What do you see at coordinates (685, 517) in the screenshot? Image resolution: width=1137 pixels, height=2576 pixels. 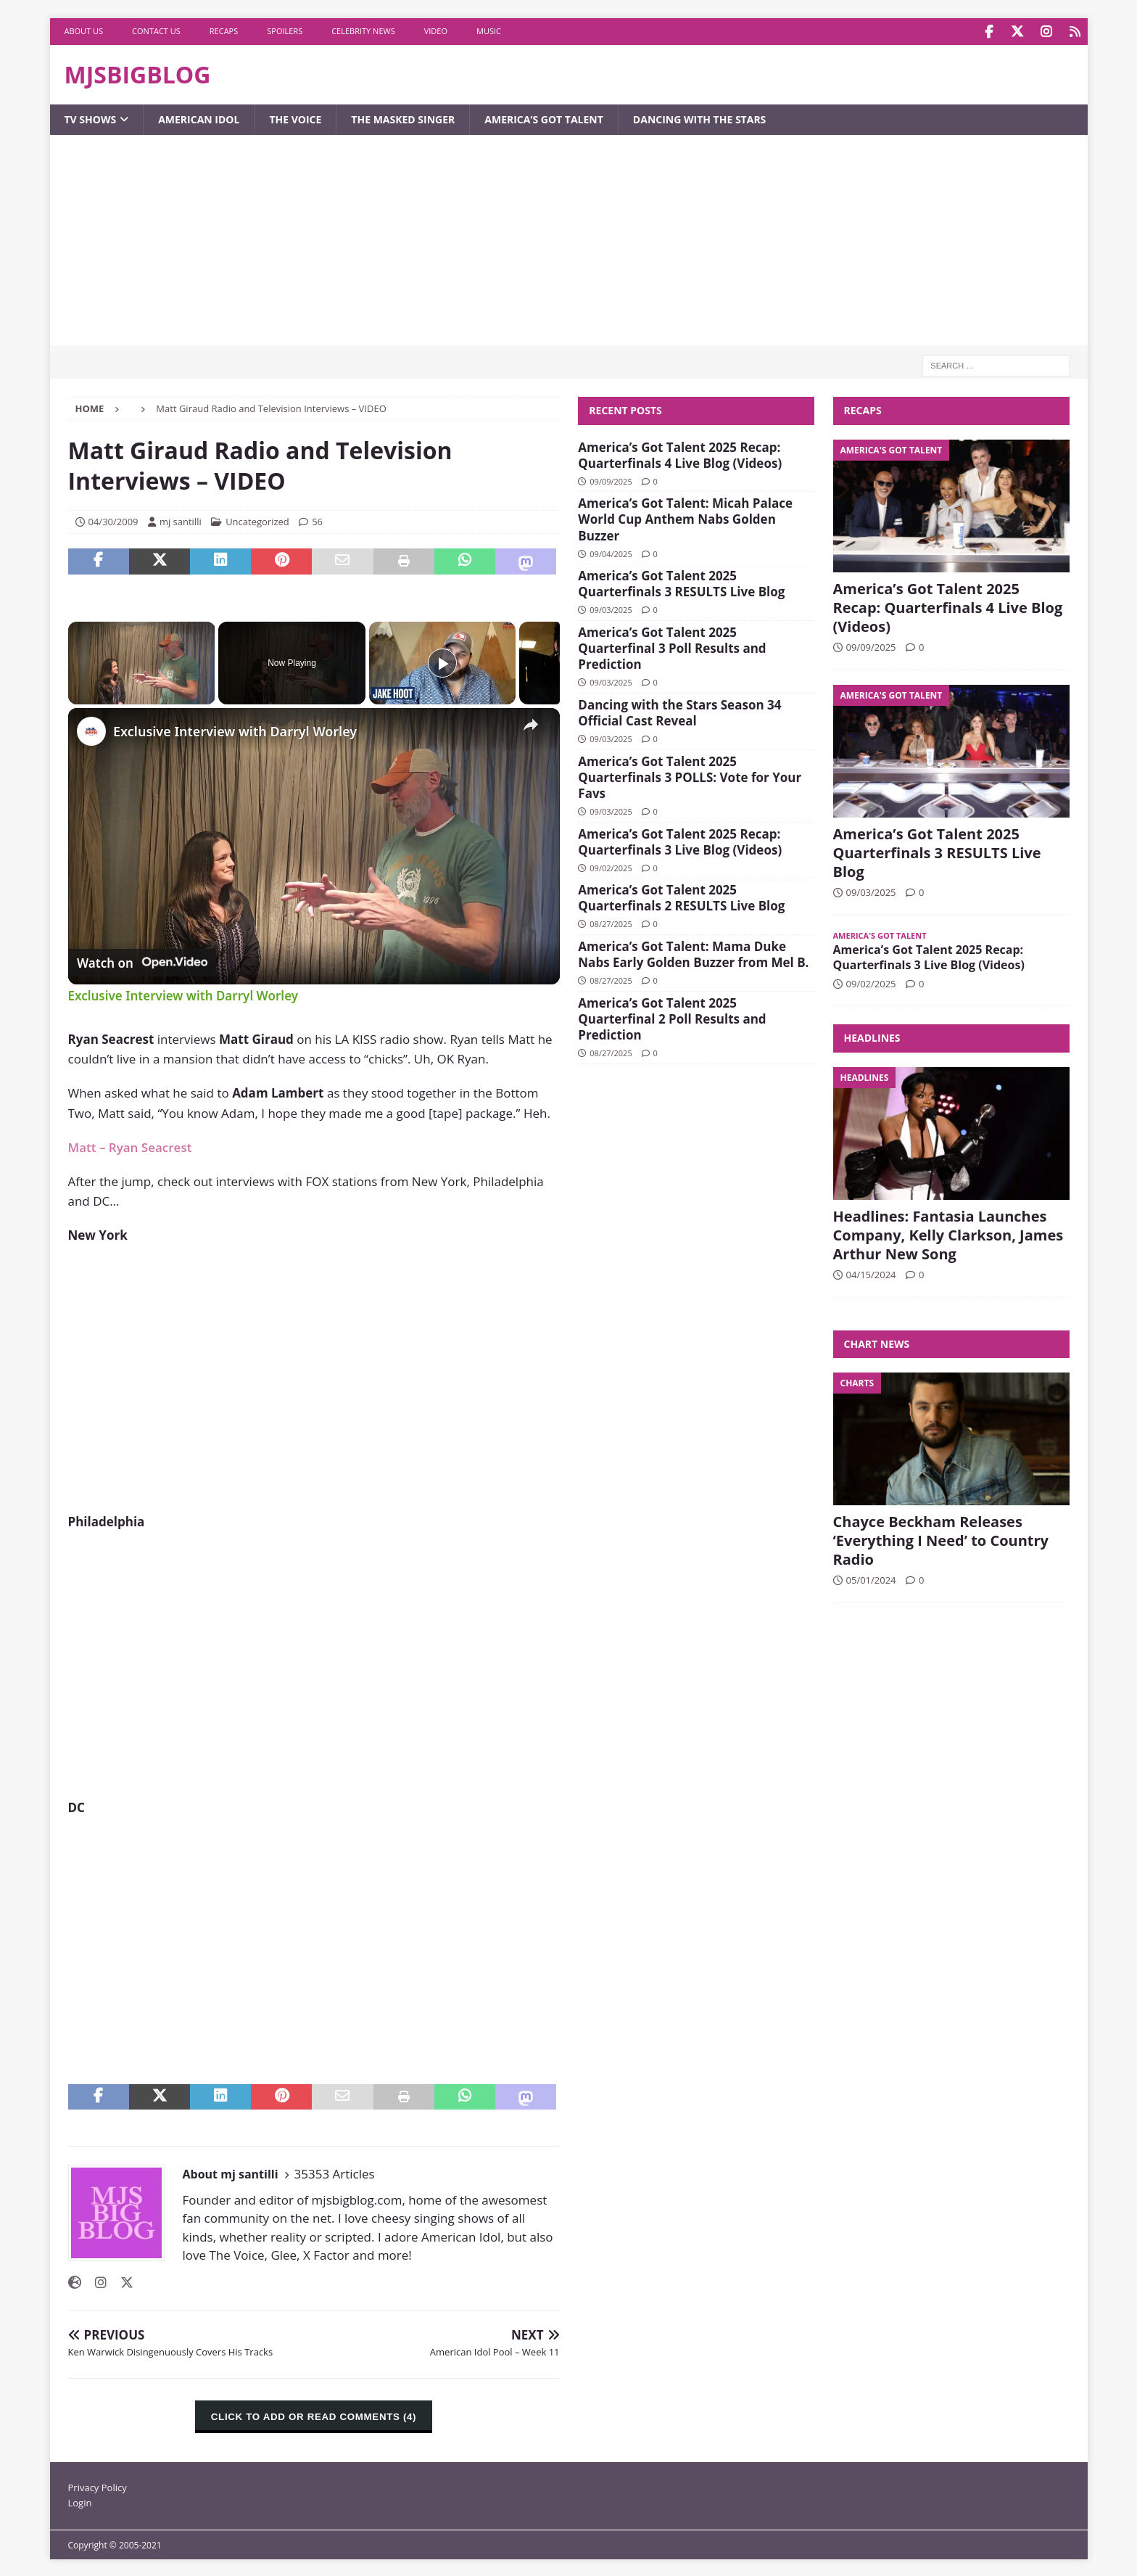 I see `America’s Got Talent: Micah Palace World Cup Anthem Nabs Golden Buzzer` at bounding box center [685, 517].